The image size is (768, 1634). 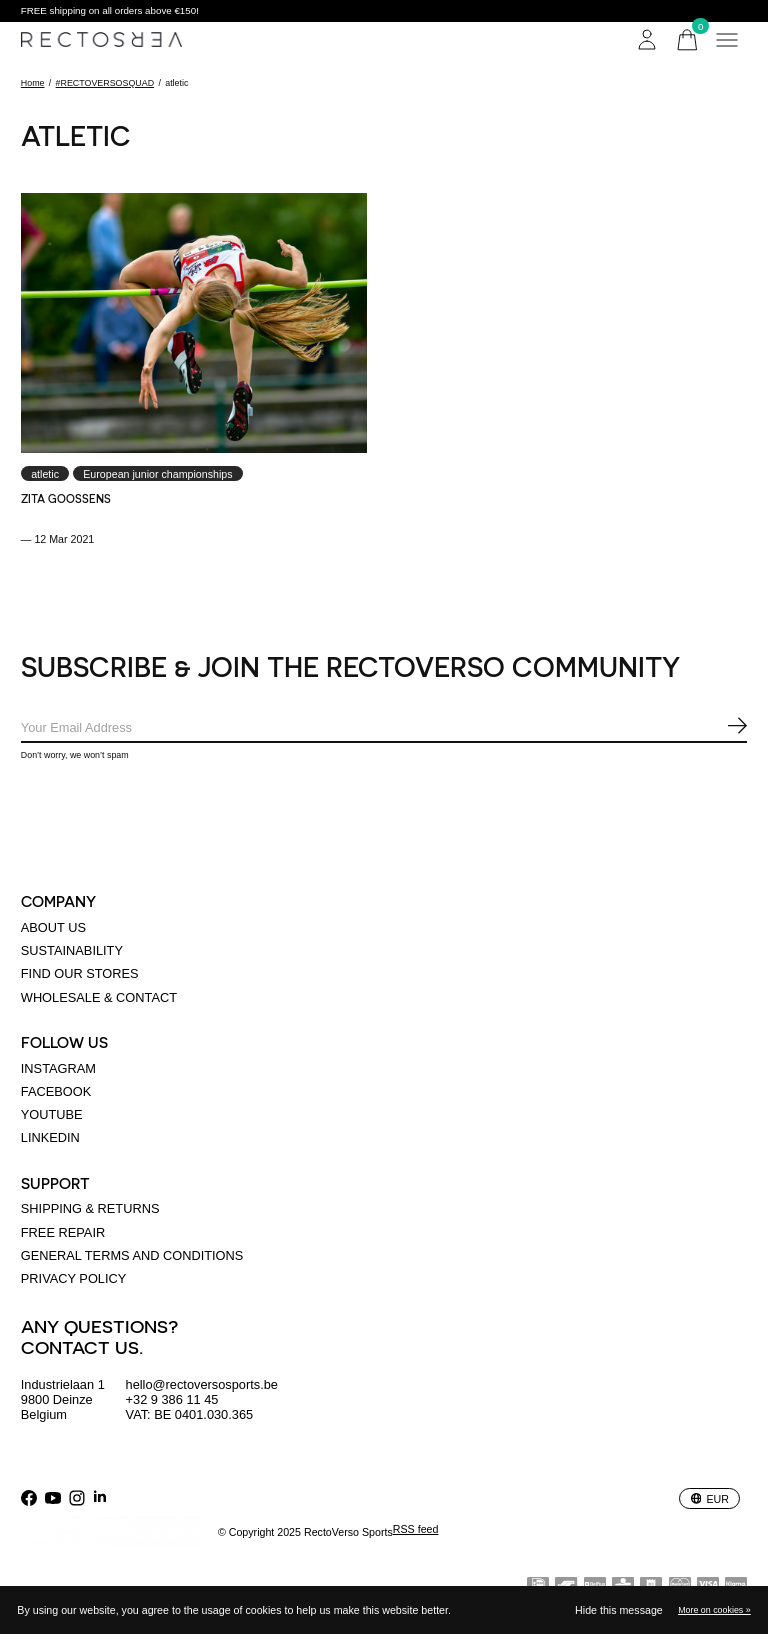 I want to click on General terms and conditions, so click(x=132, y=1255).